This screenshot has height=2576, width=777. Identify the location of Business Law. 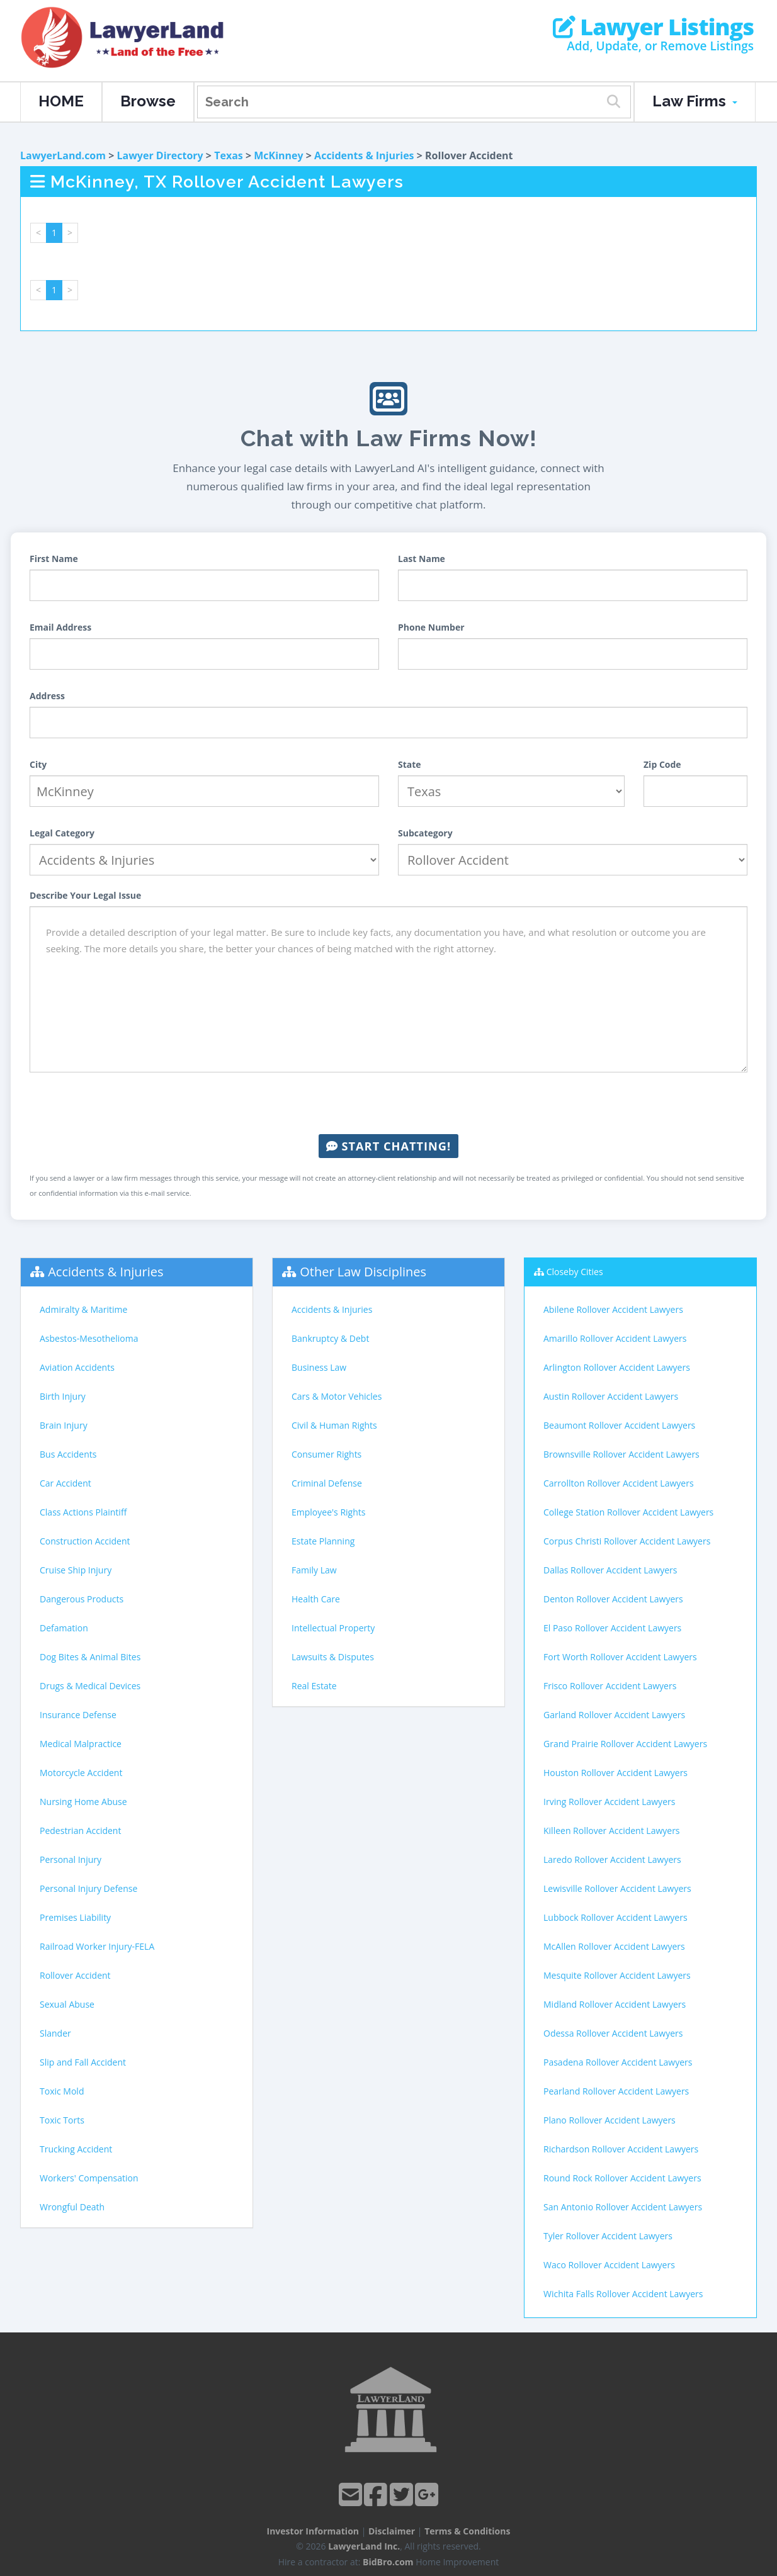
(319, 1367).